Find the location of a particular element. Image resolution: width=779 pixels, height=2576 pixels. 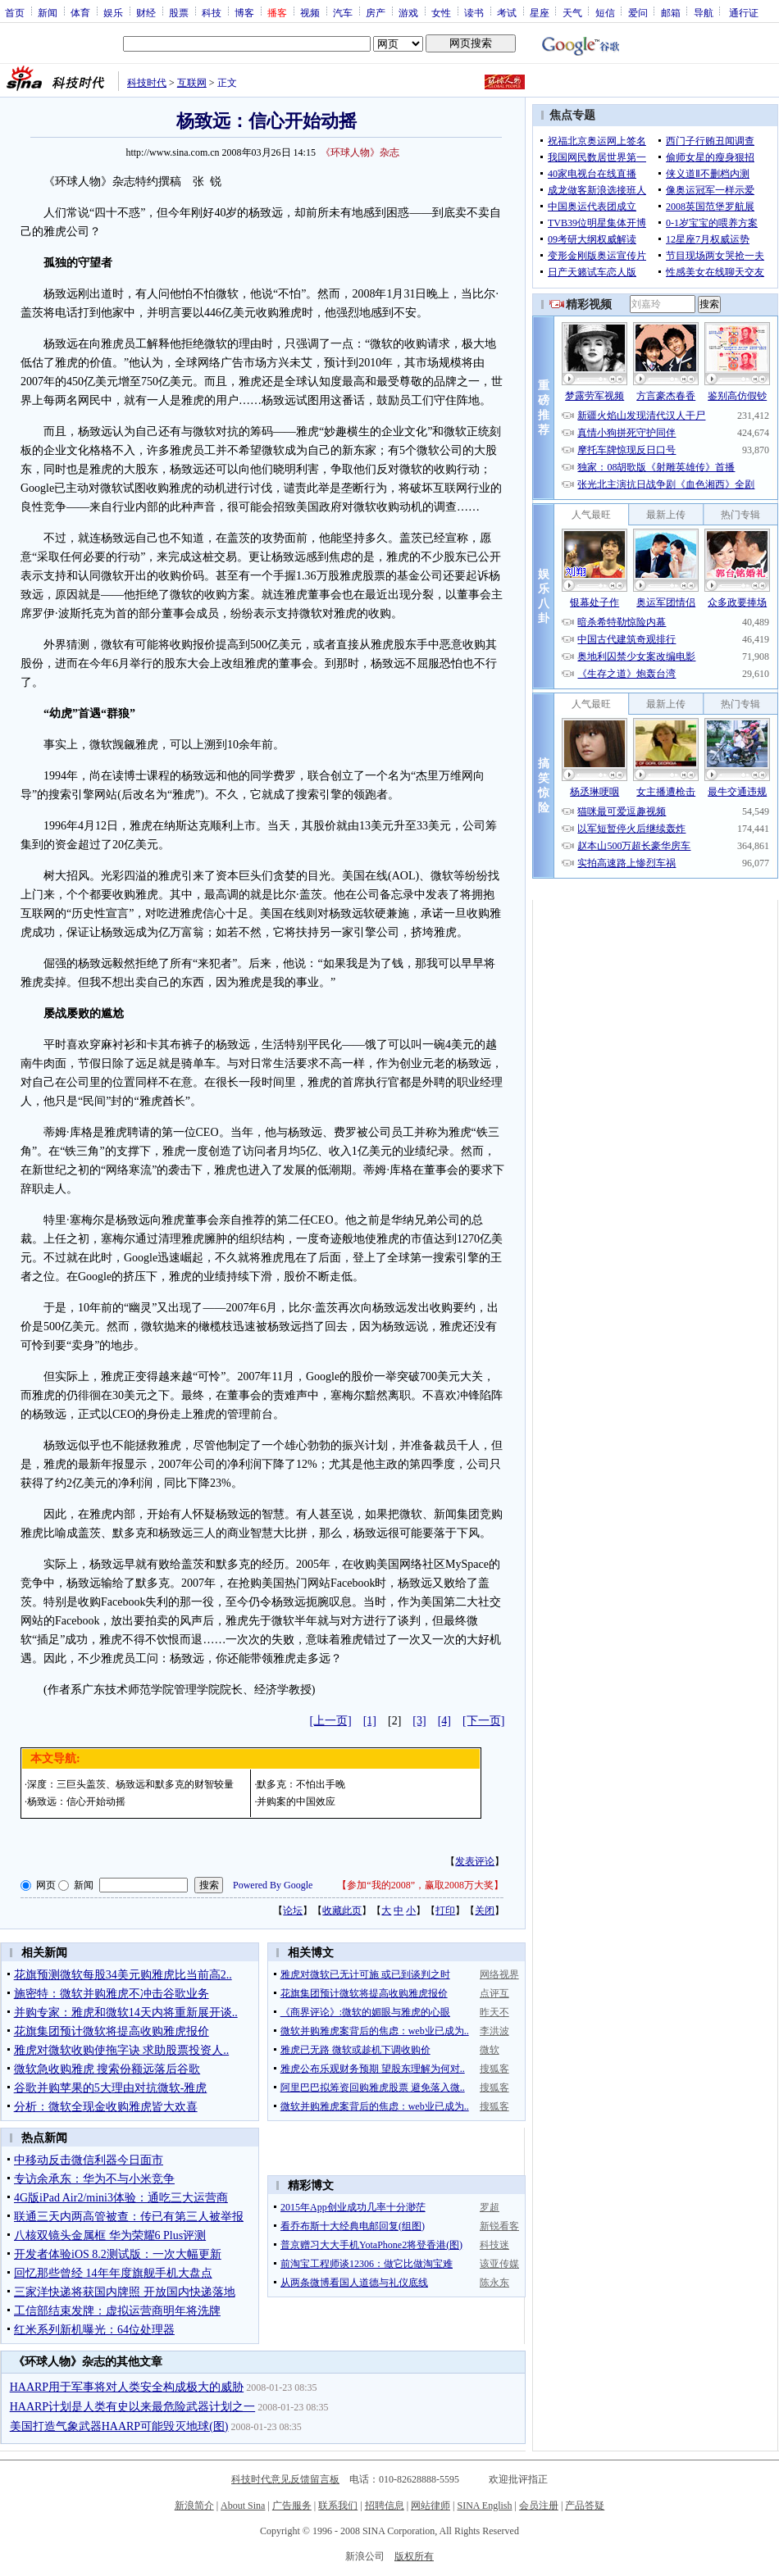

体育 is located at coordinates (80, 12).